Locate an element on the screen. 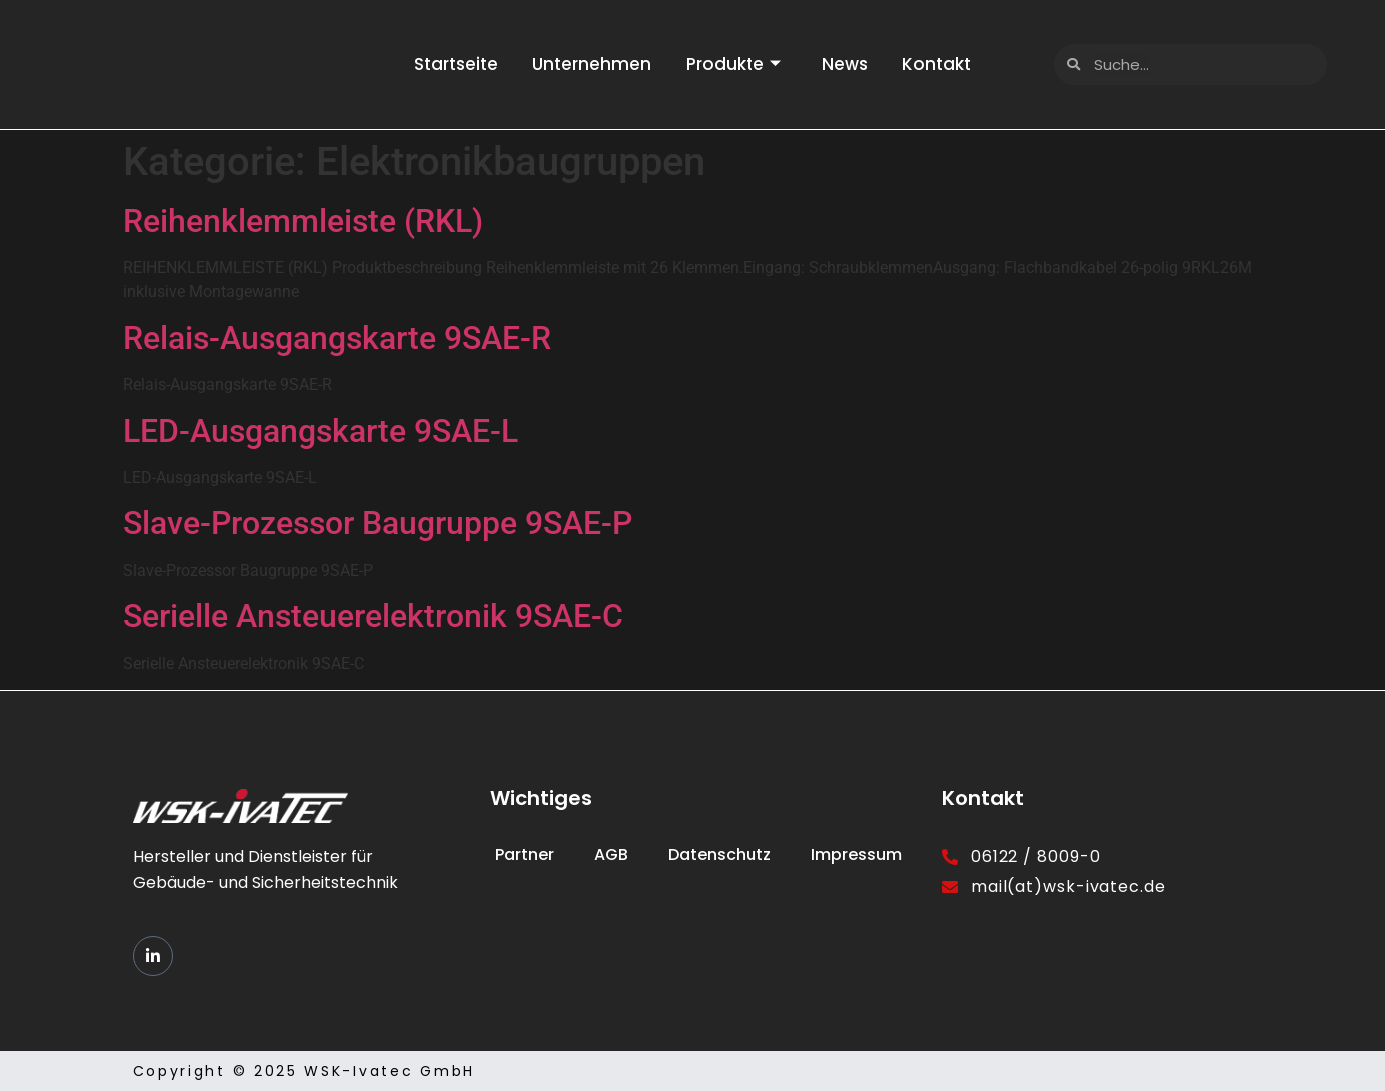  Serielle Ansteuerelektronik 9SAE-C is located at coordinates (373, 616).